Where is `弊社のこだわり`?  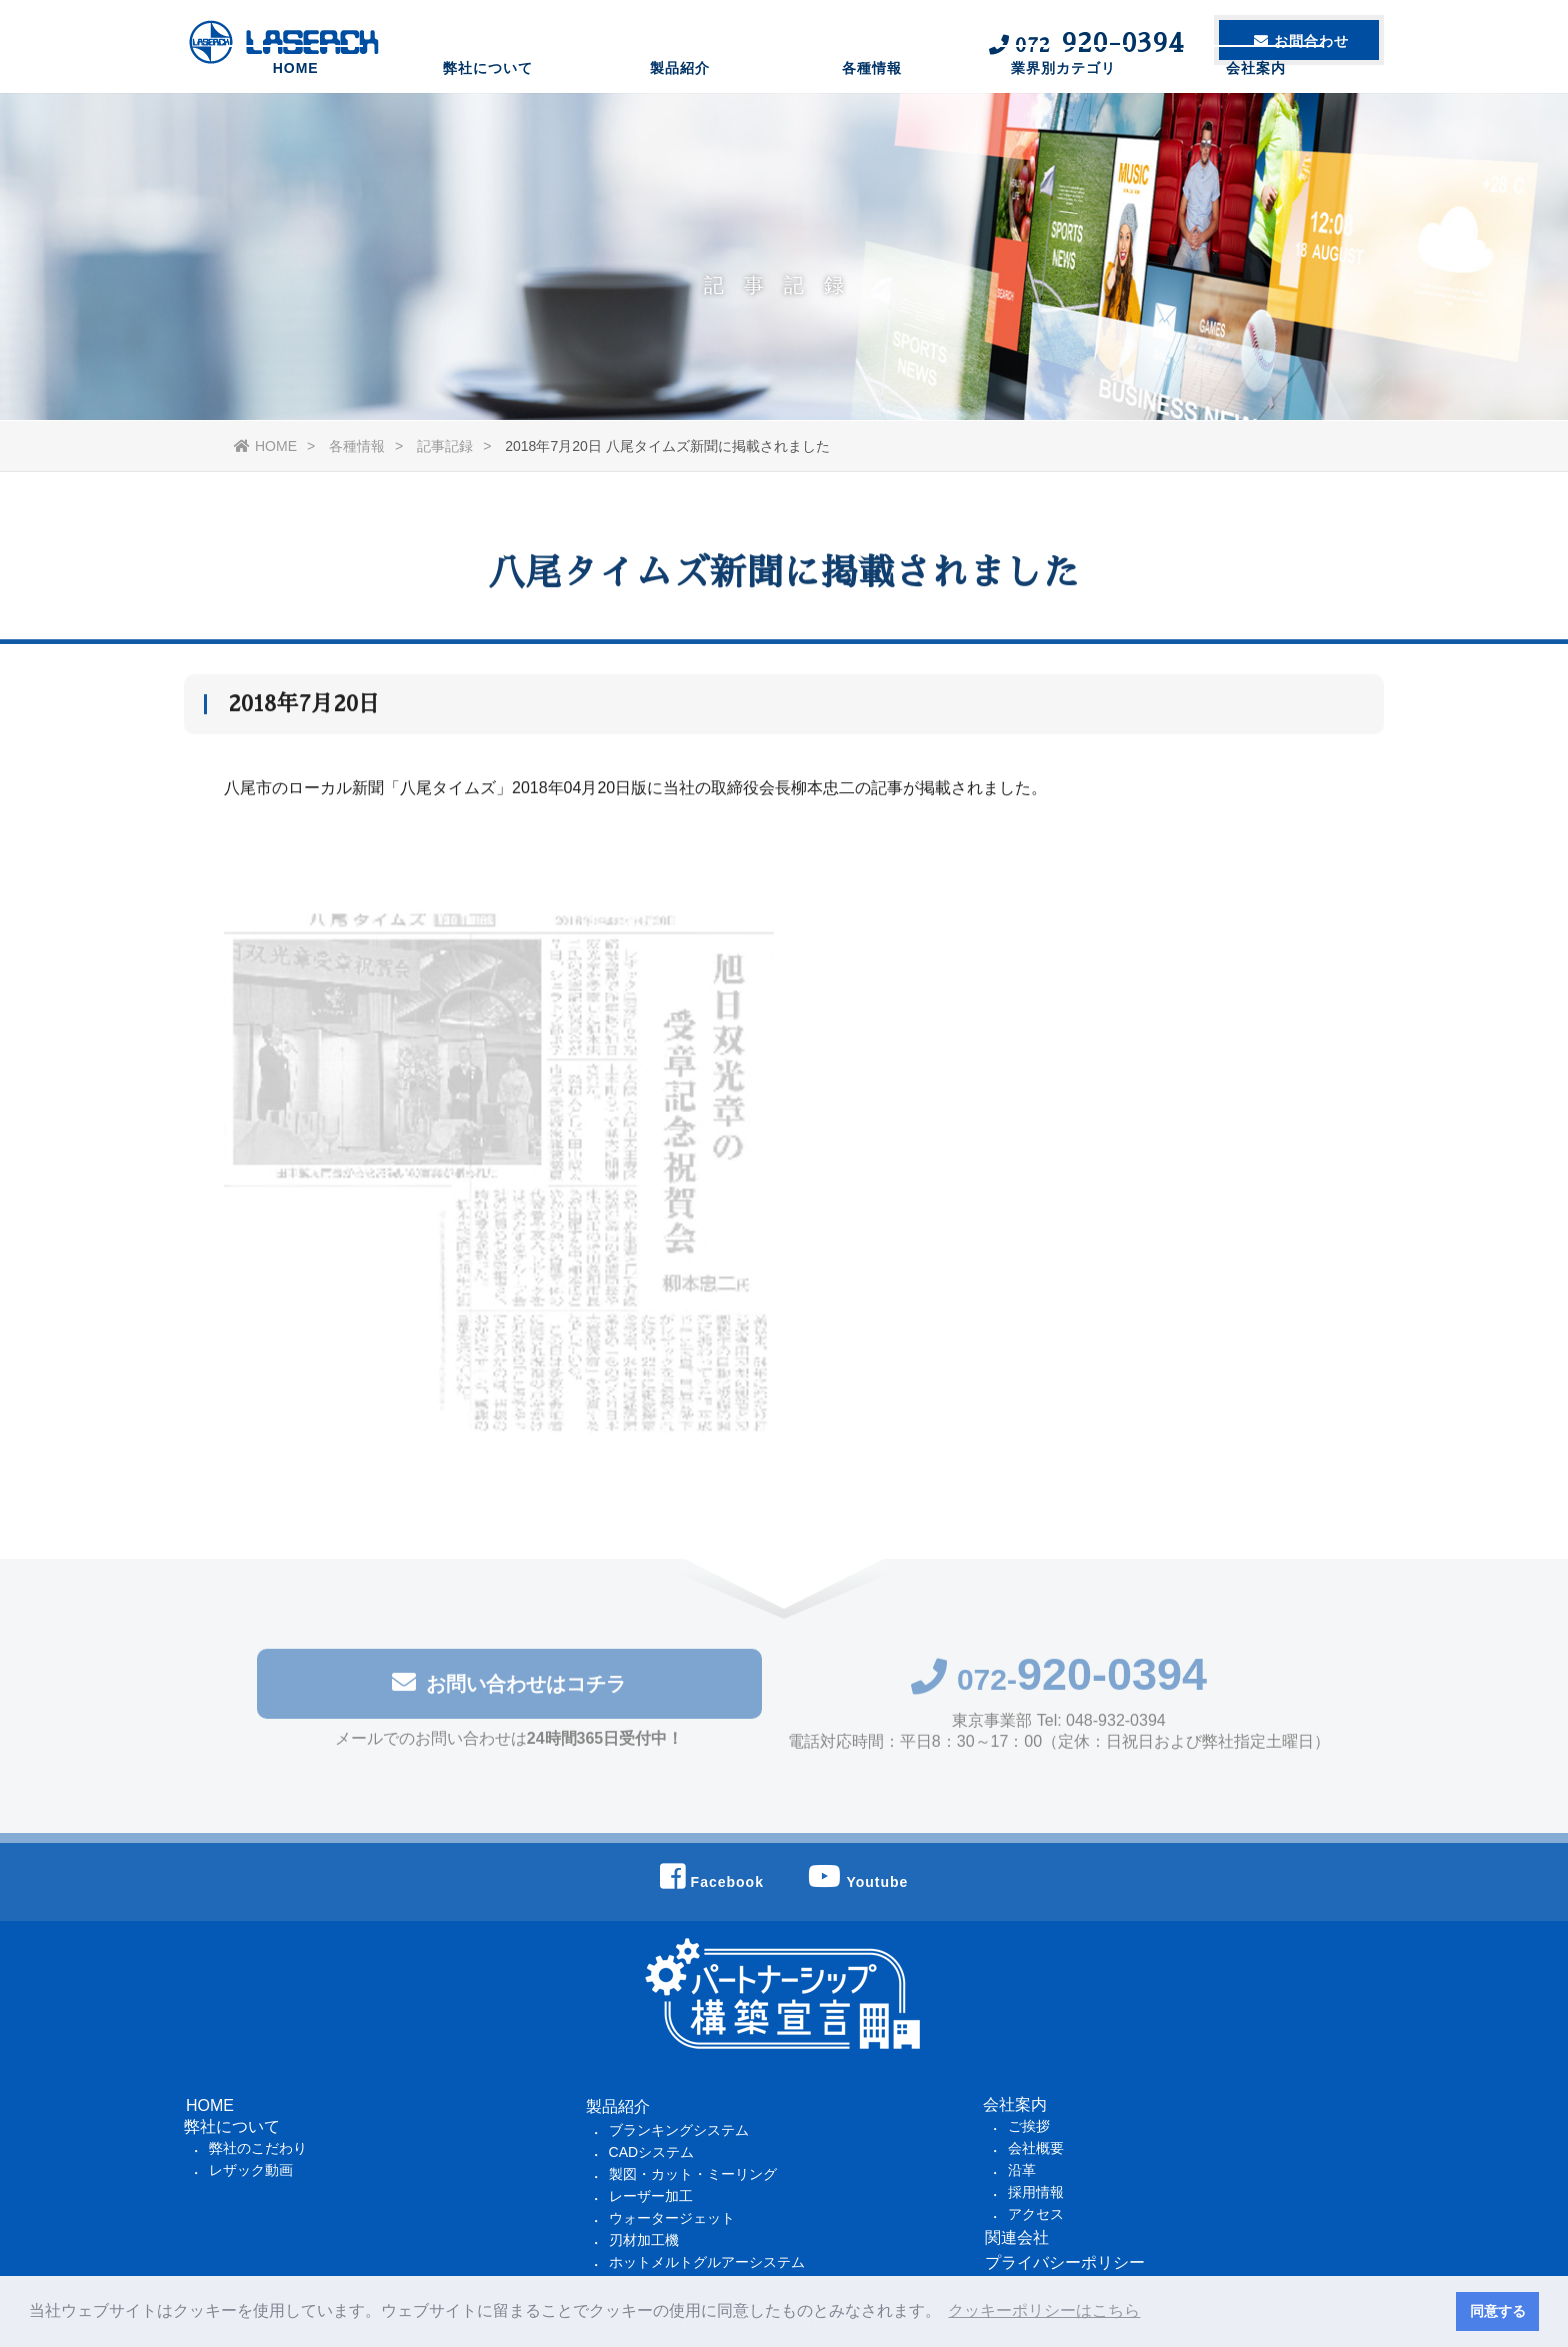 弊社のこだわり is located at coordinates (258, 2148).